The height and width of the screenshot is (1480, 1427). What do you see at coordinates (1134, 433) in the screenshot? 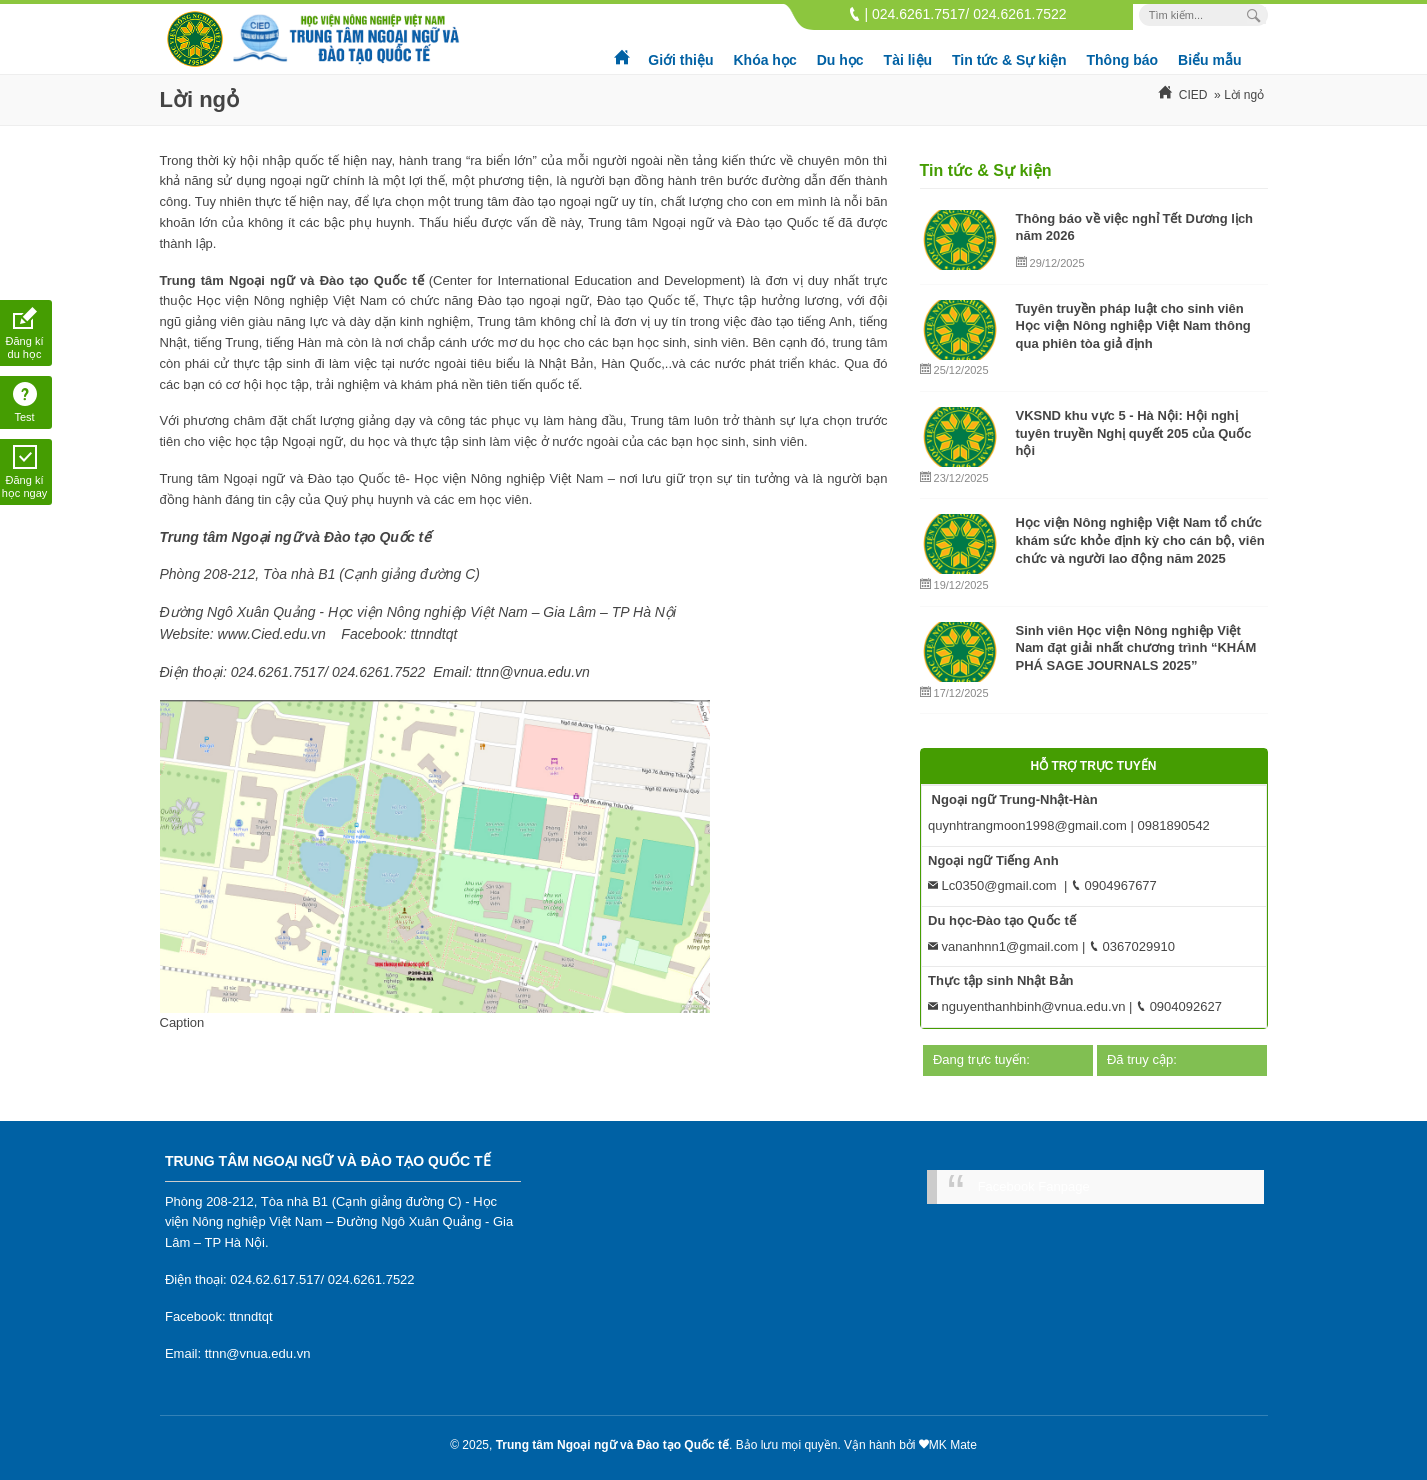
I see `VKSND khu vực 5 - Hà Nội: Hội nghị tuyên truyền Nghị quyết 205 của Quốc hội` at bounding box center [1134, 433].